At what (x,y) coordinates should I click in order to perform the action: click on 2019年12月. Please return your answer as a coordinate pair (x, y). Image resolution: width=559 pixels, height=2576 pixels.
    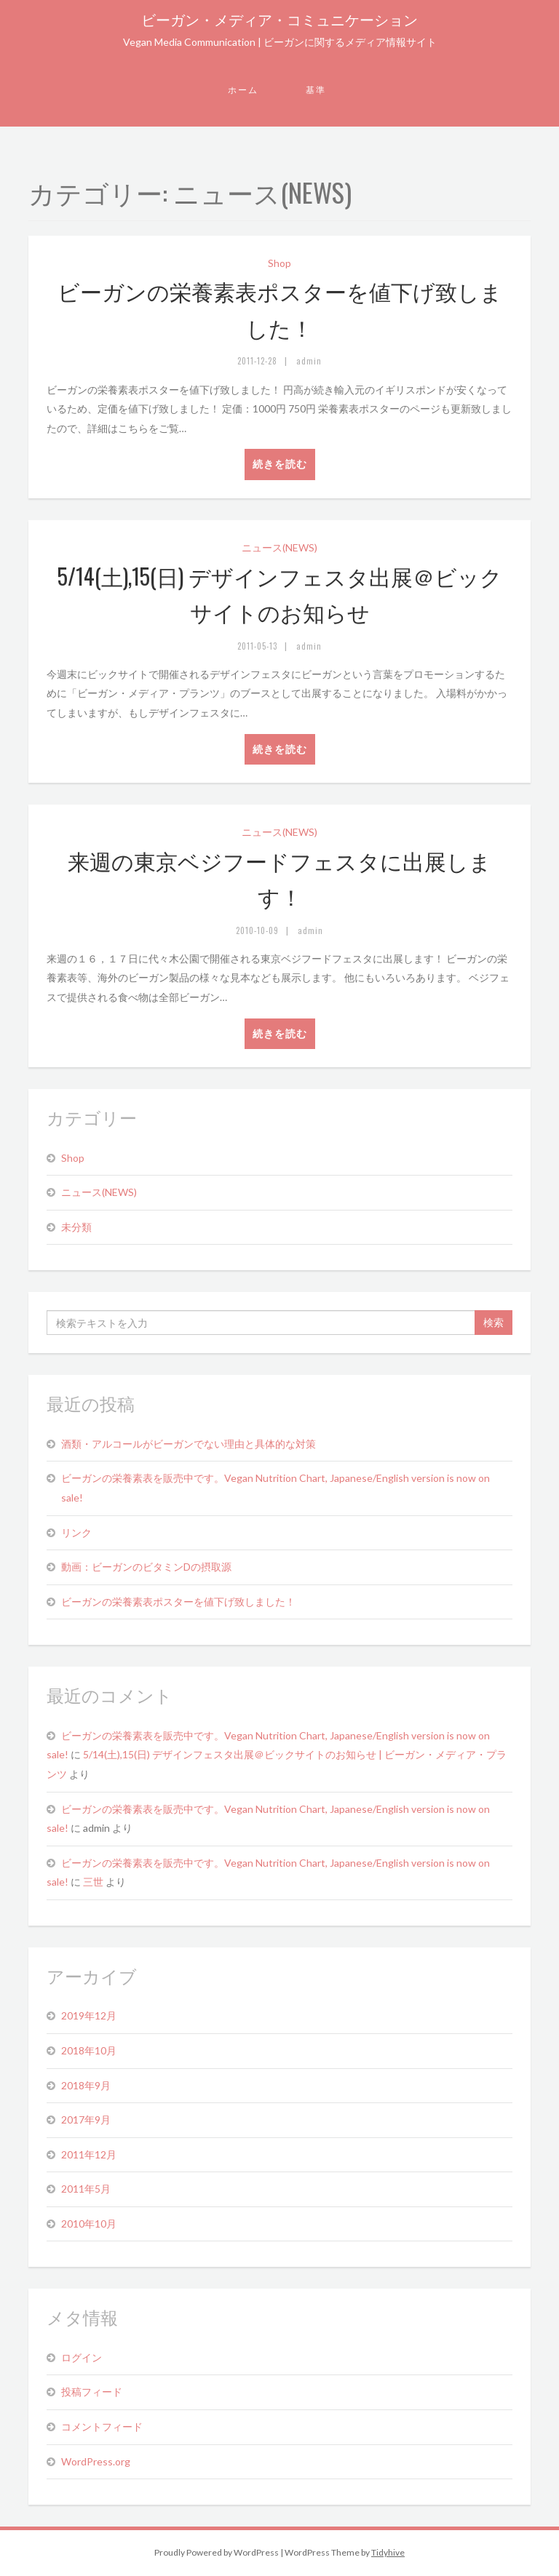
    Looking at the image, I should click on (88, 2015).